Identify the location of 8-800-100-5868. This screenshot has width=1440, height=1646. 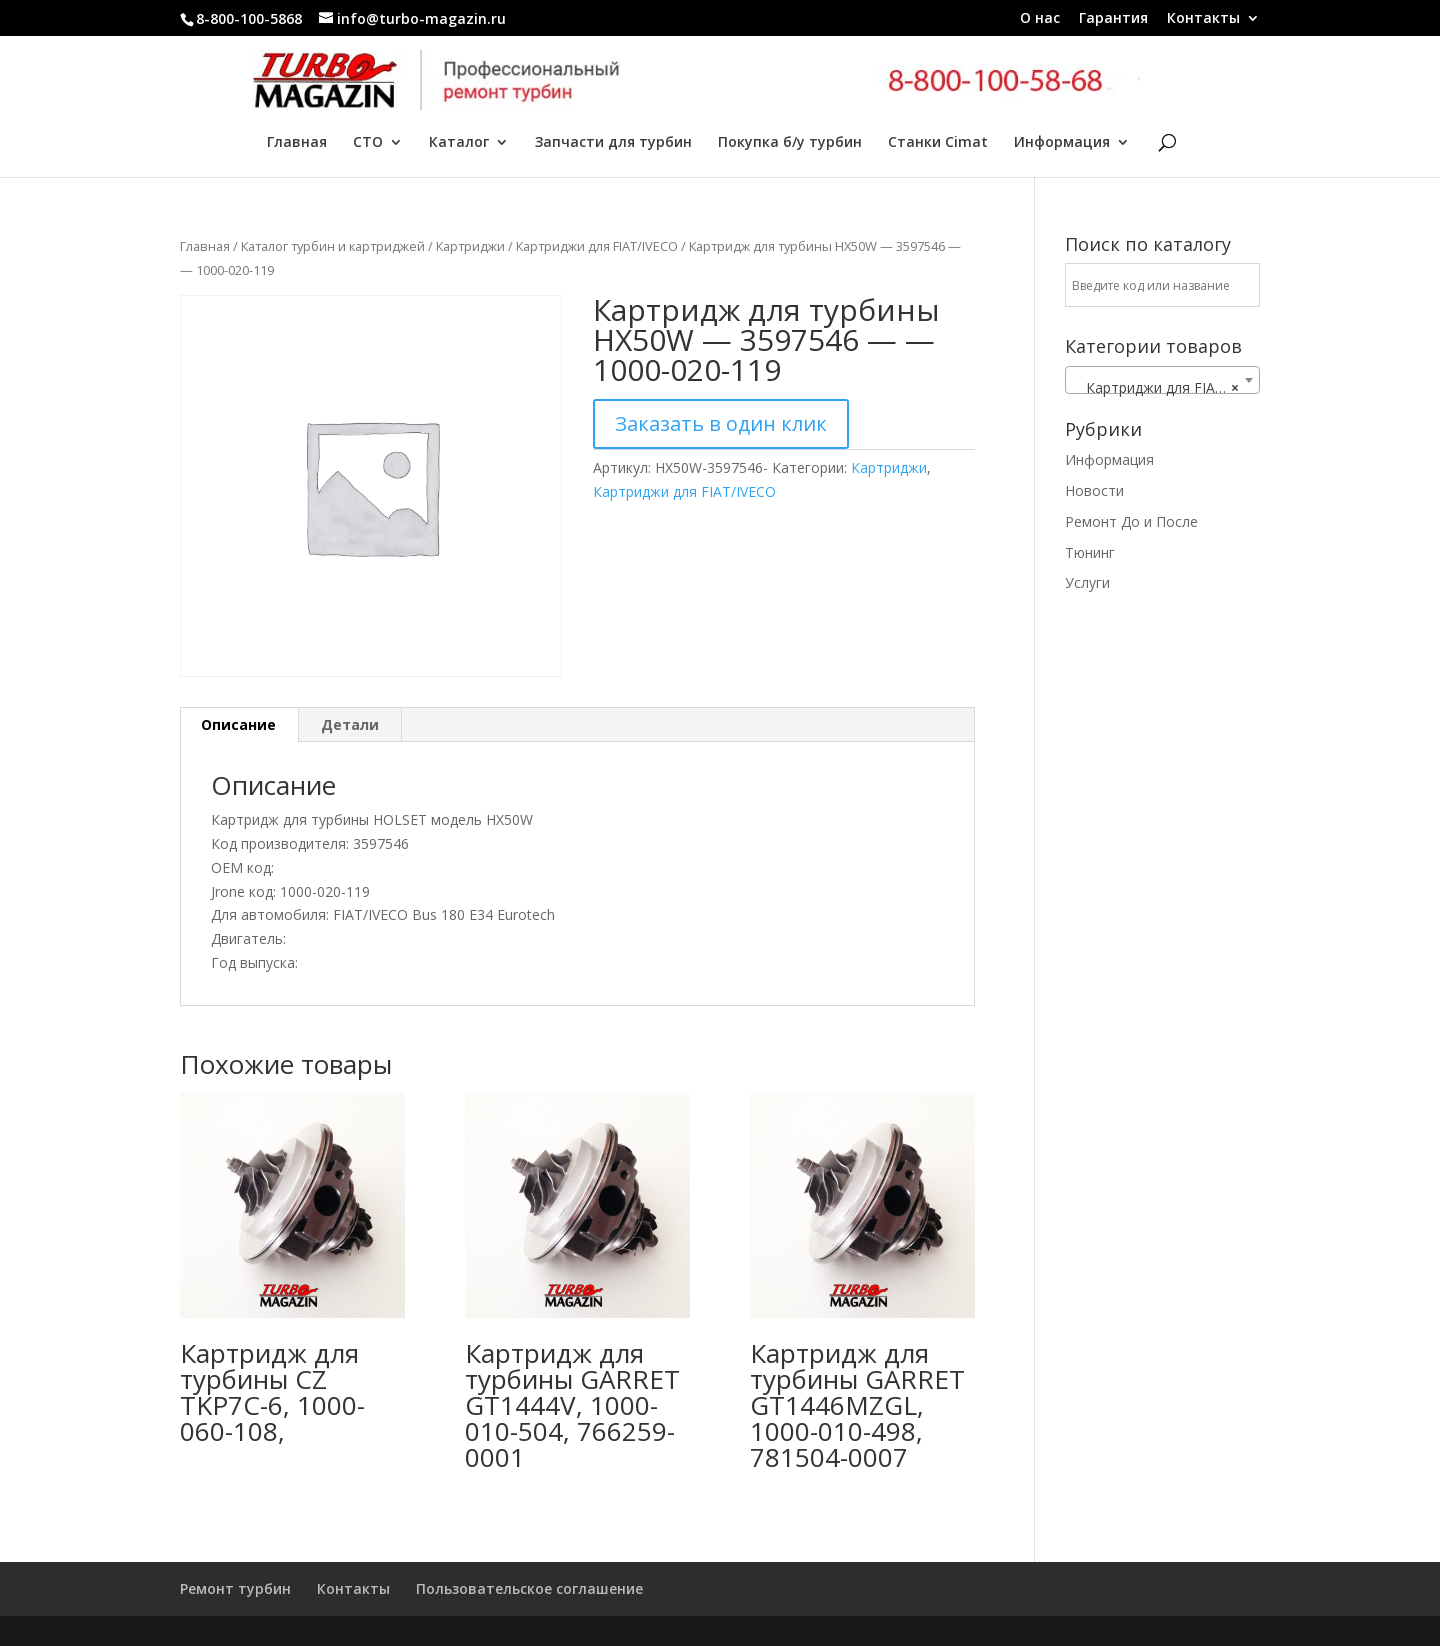
(249, 18).